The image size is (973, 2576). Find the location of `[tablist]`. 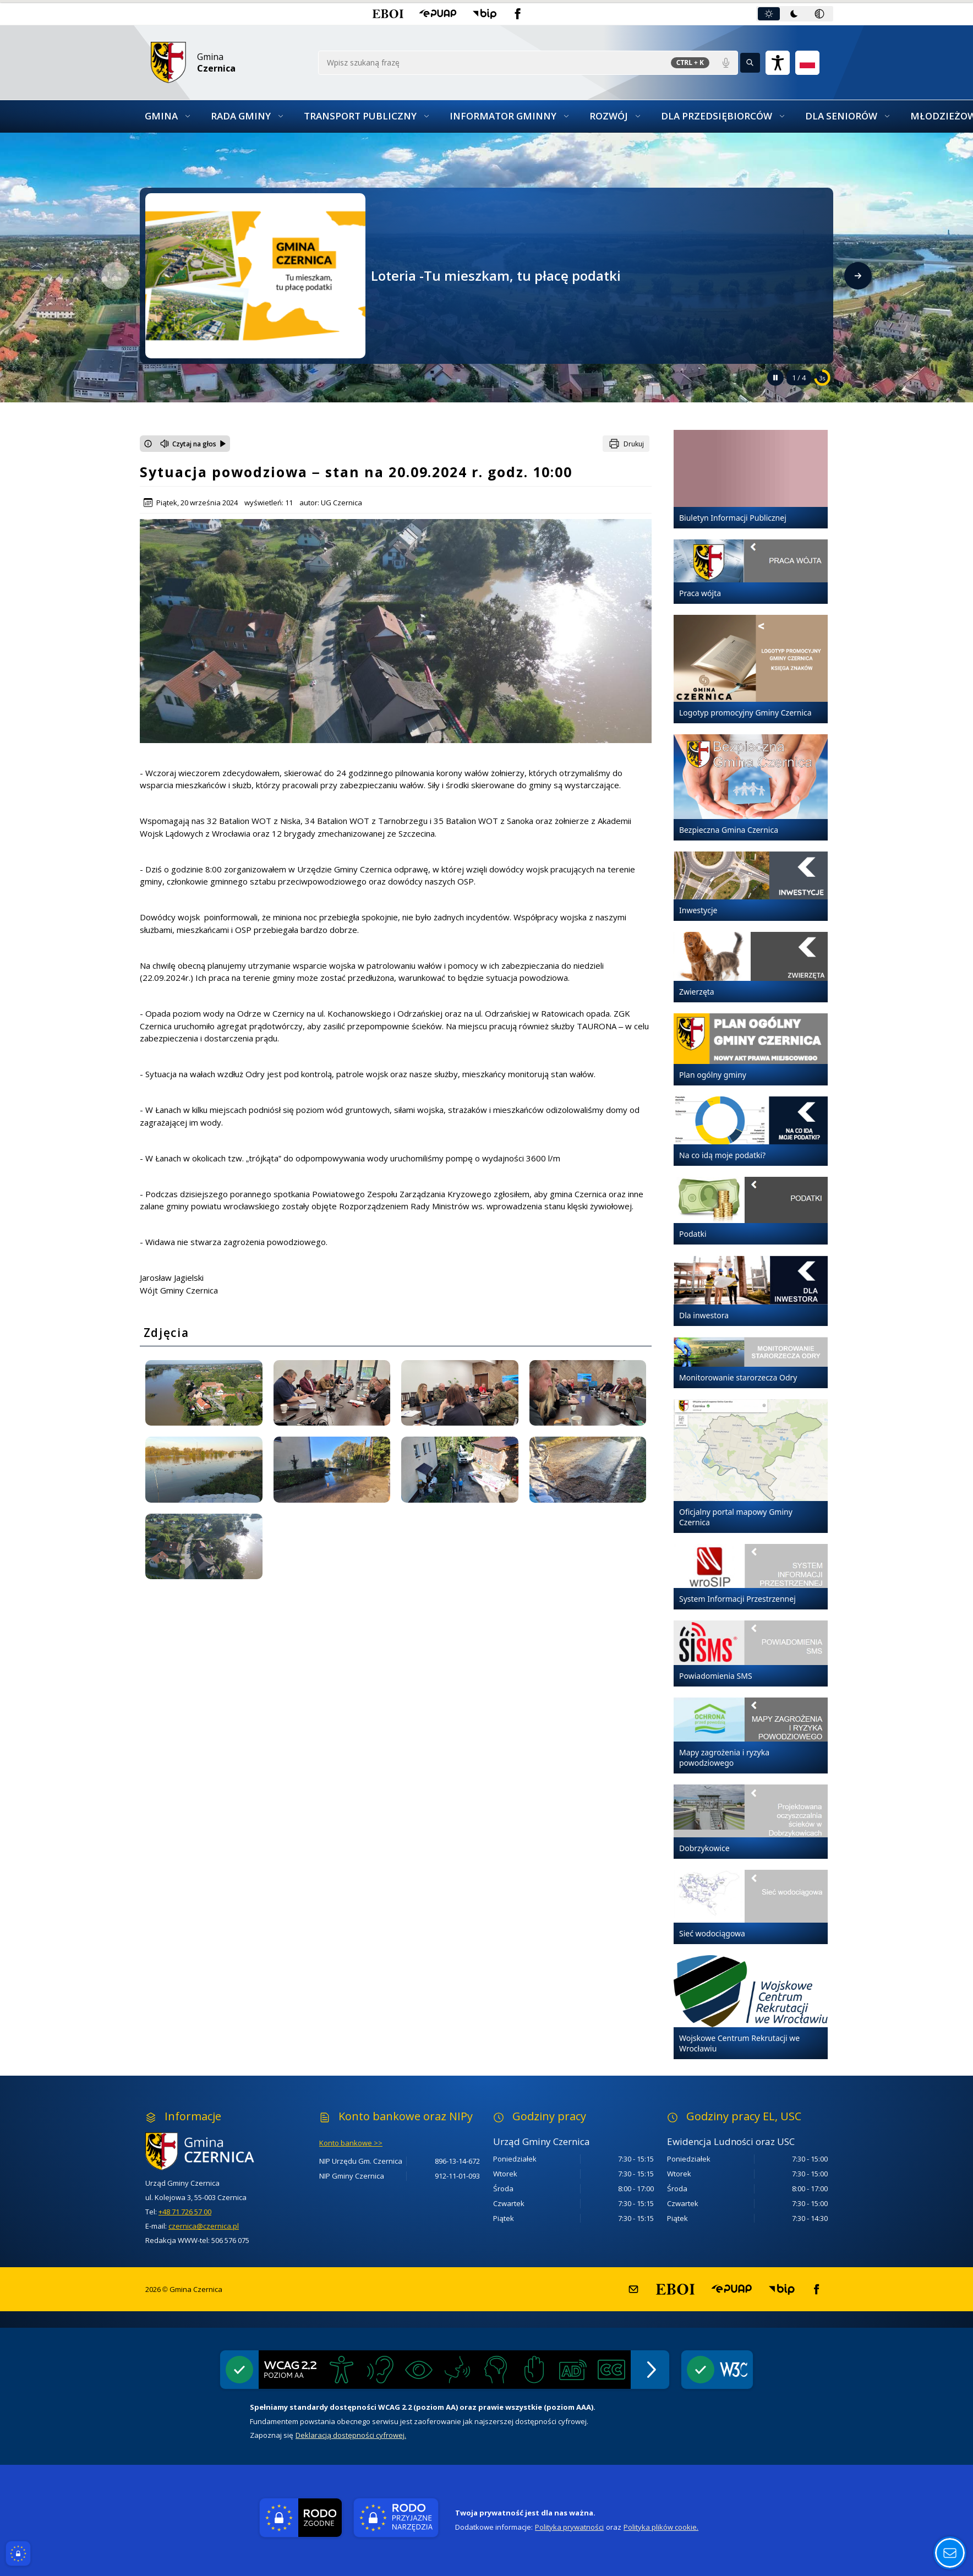

[tablist] is located at coordinates (794, 13).